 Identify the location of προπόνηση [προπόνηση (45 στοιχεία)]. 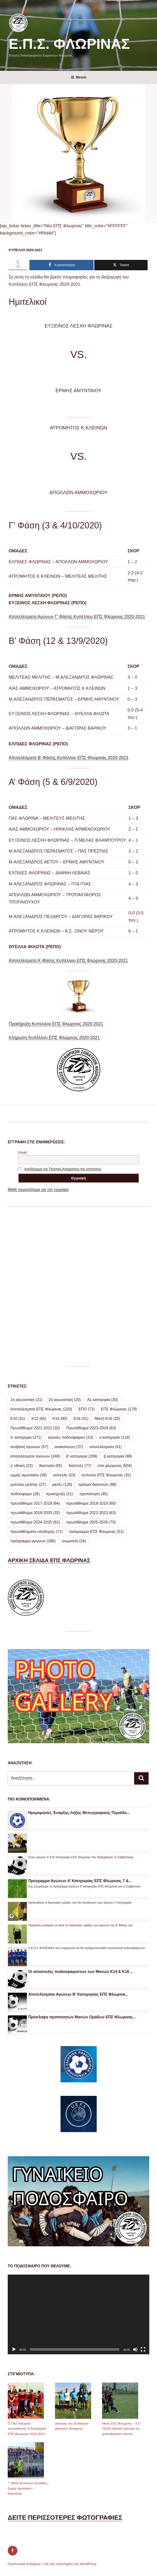
(93, 1494).